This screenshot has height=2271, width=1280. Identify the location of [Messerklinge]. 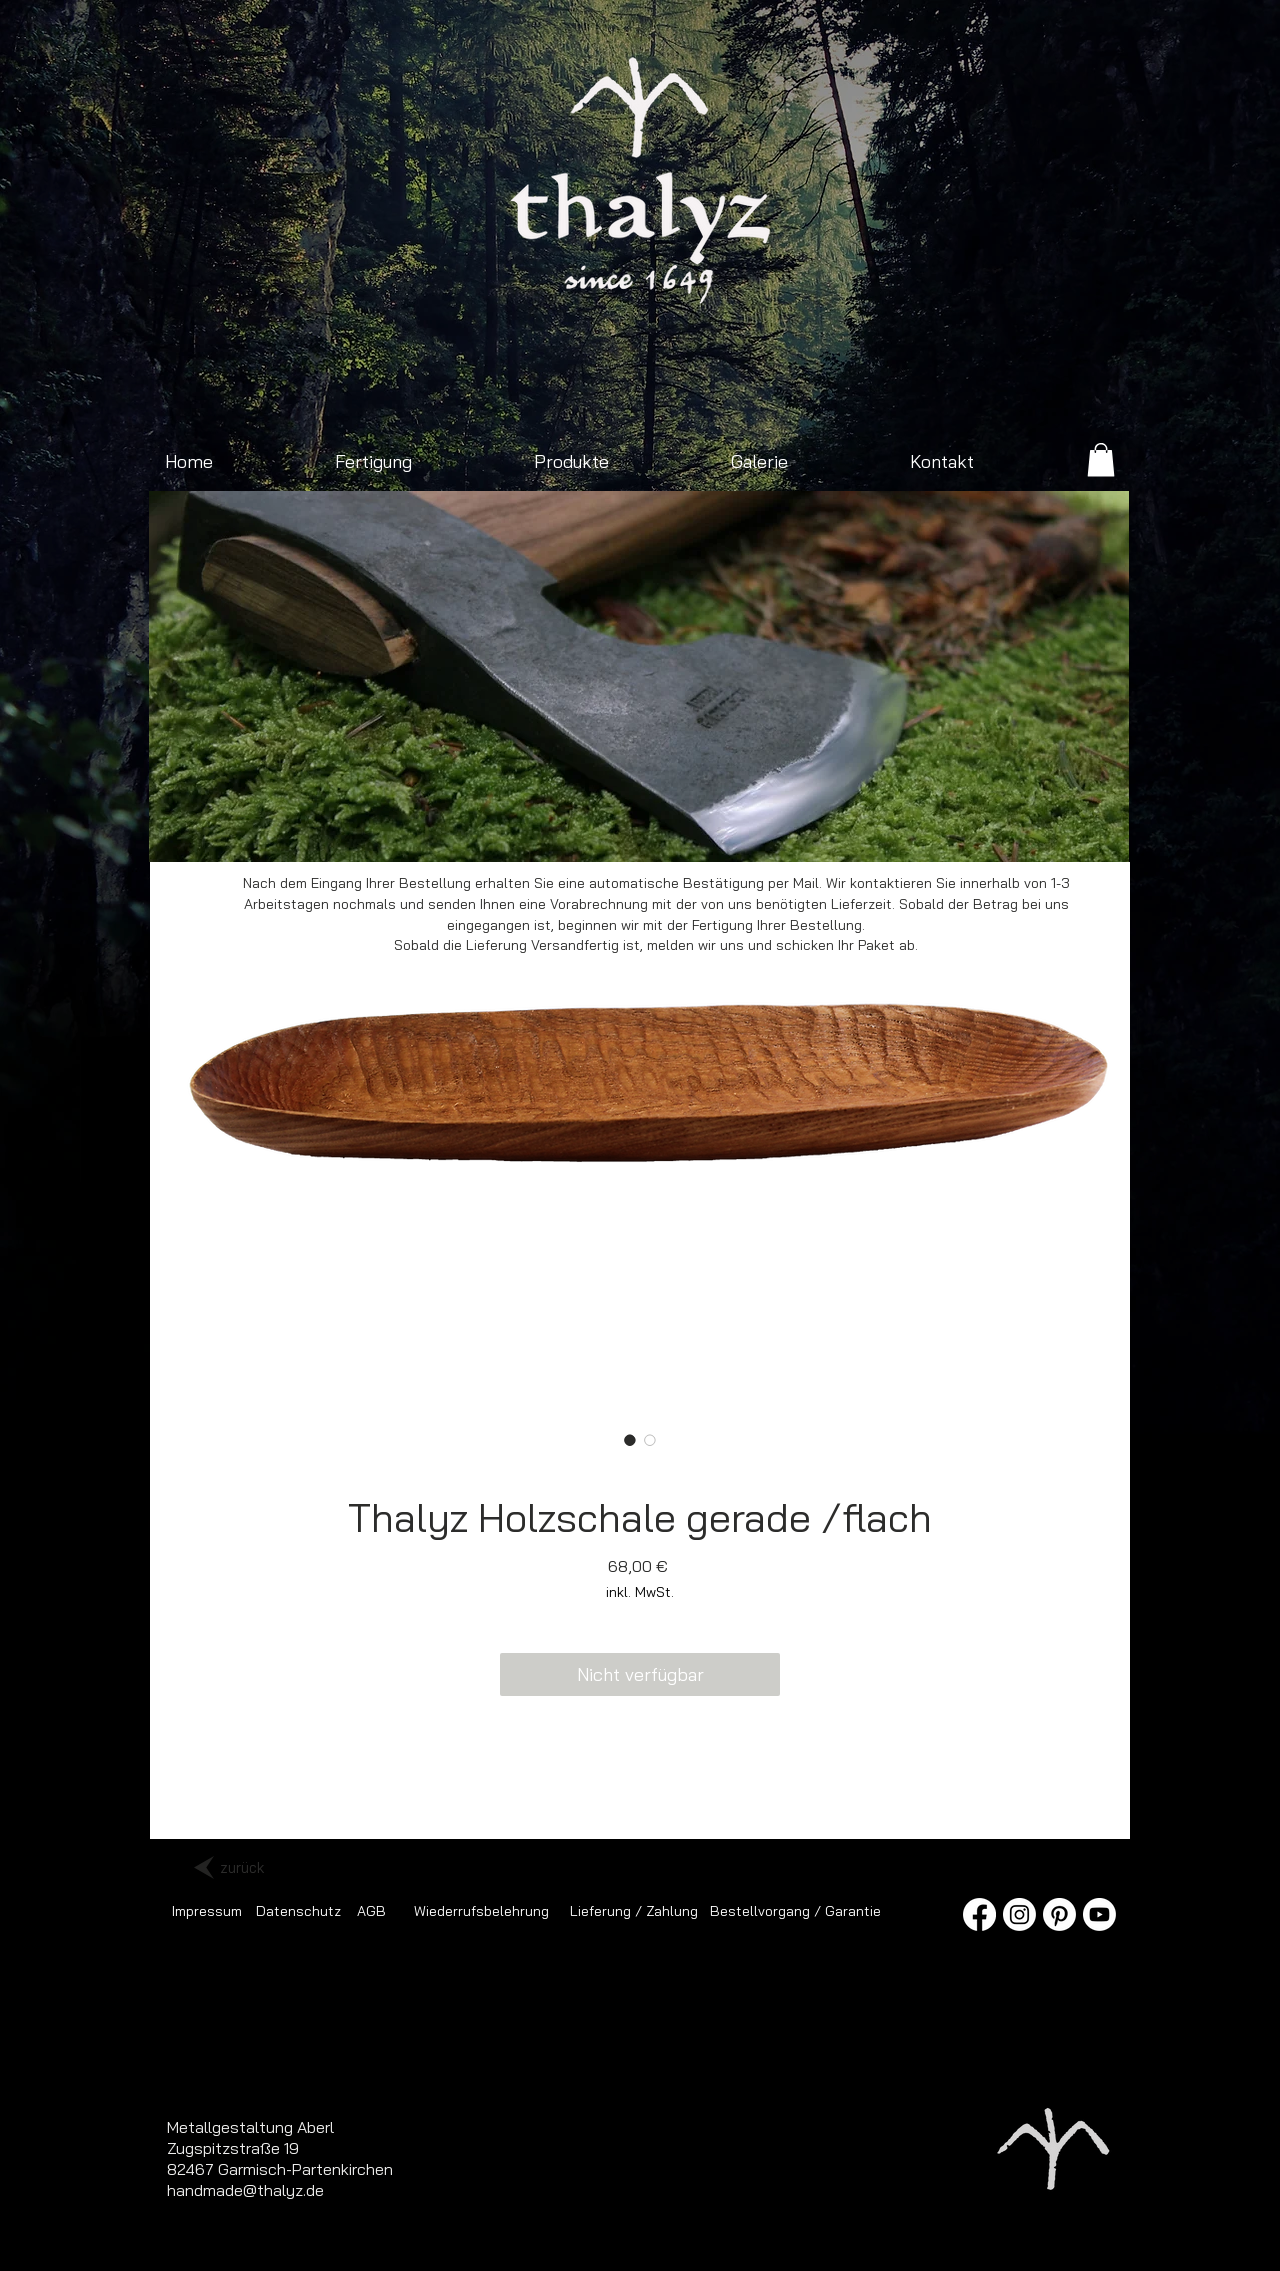
(915, 830).